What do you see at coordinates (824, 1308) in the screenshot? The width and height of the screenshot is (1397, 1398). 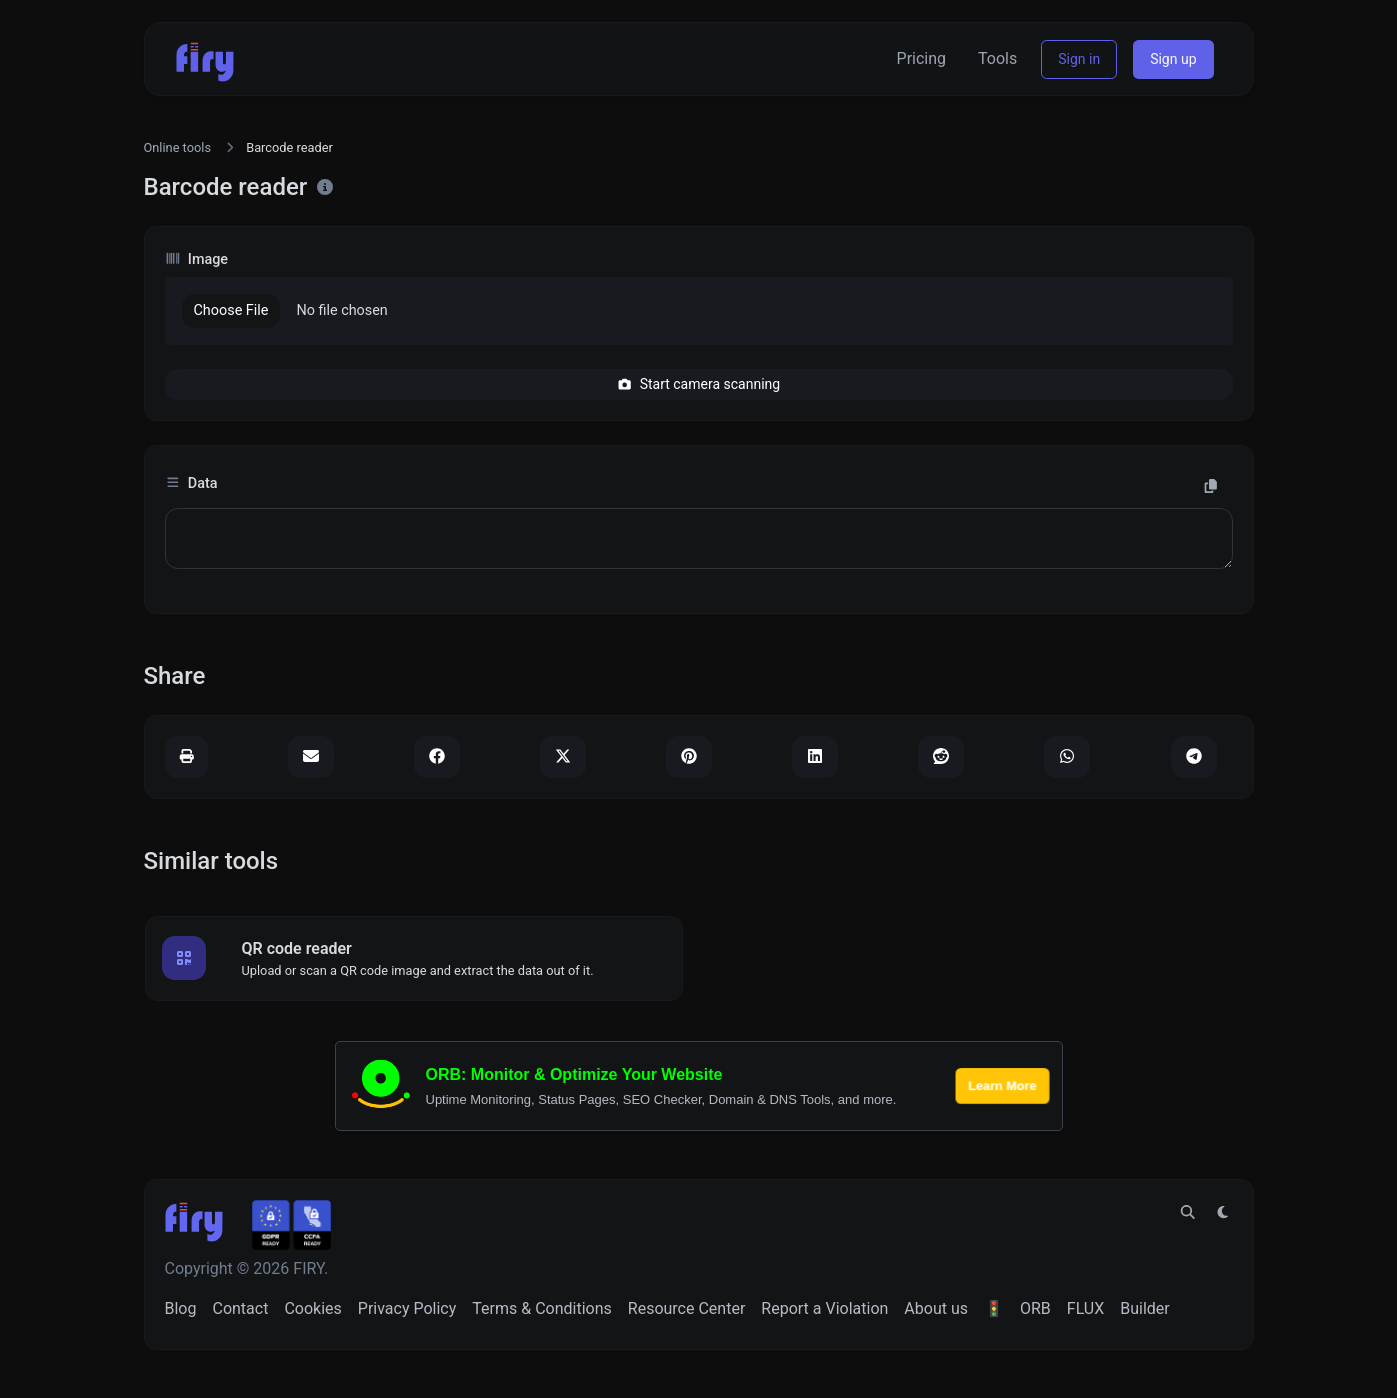 I see `Report a Violation` at bounding box center [824, 1308].